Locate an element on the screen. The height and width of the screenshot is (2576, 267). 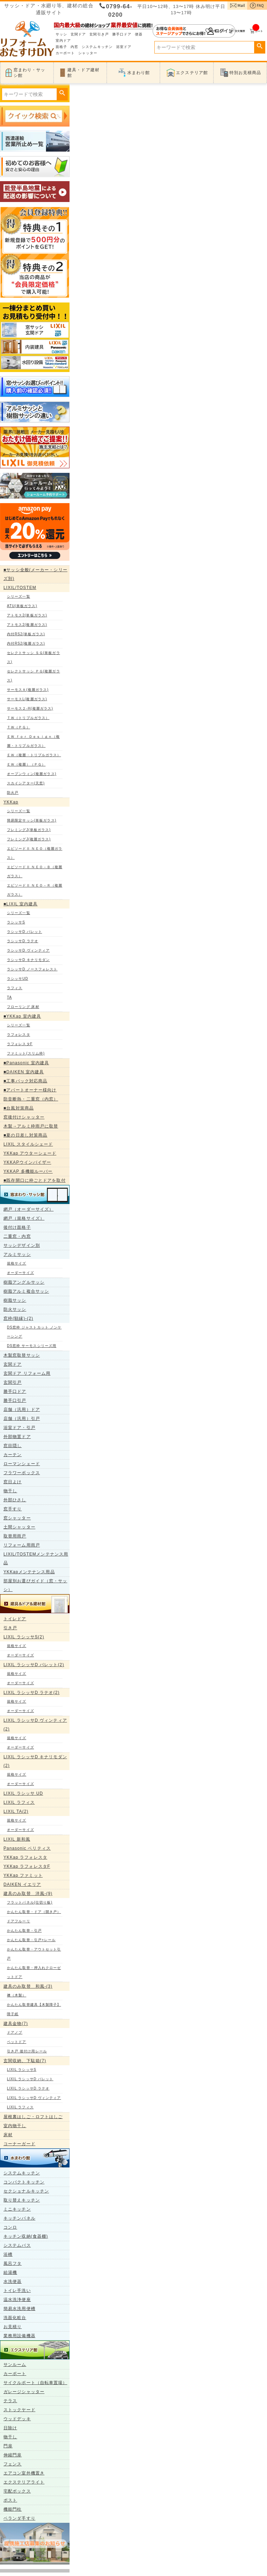
LIXIL ラシッサS is located at coordinates (22, 2070).